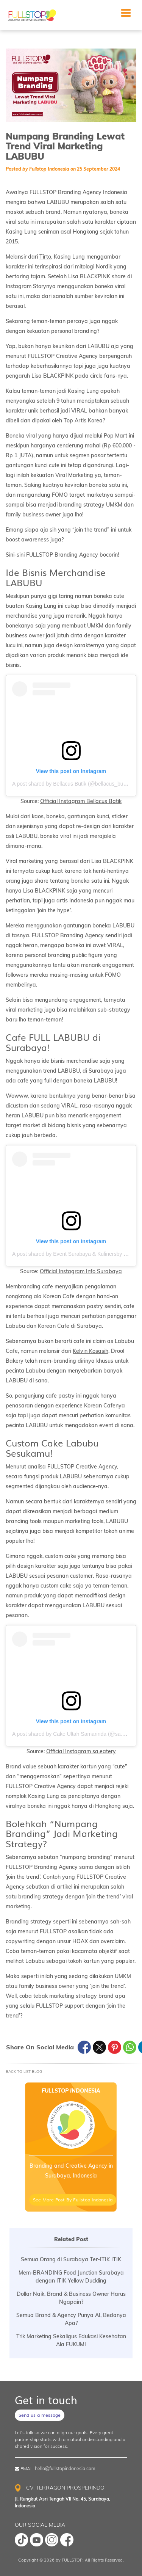 The image size is (142, 2576). I want to click on Official Instagram sa.eatery, so click(81, 1751).